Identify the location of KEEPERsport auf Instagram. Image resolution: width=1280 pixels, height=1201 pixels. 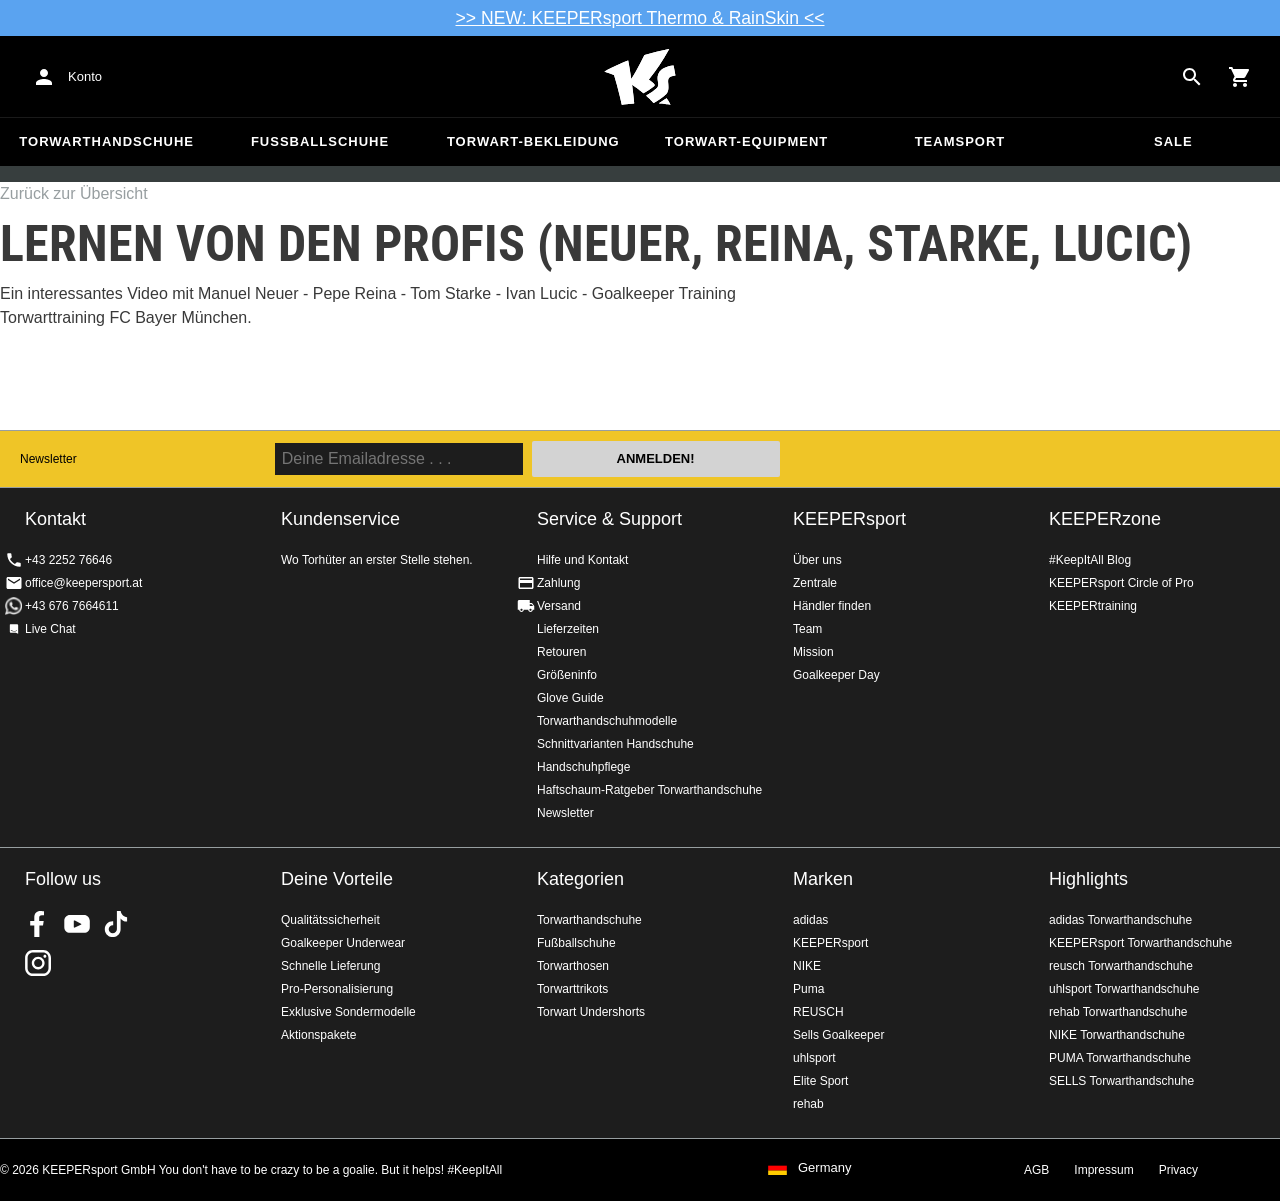
(38, 963).